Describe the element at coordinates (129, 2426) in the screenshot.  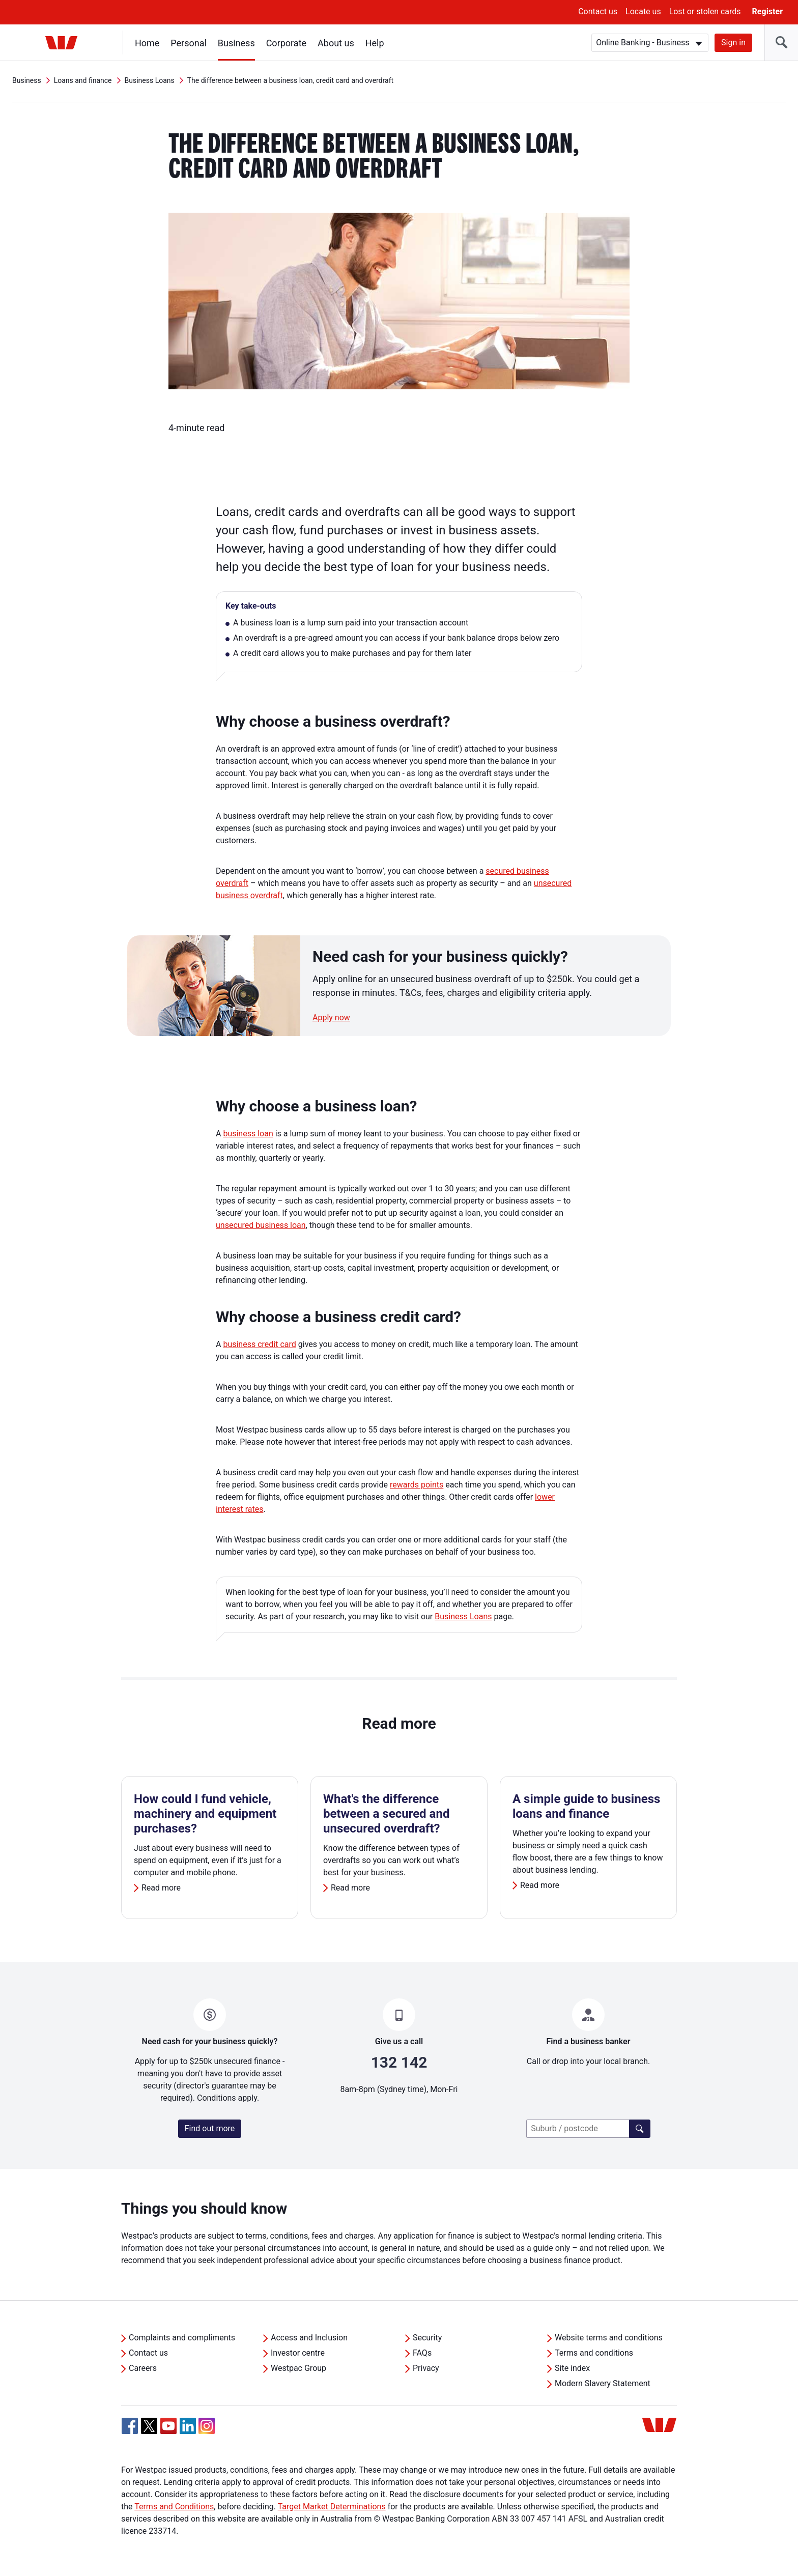
I see `[Facebook, Opens in new tab]` at that location.